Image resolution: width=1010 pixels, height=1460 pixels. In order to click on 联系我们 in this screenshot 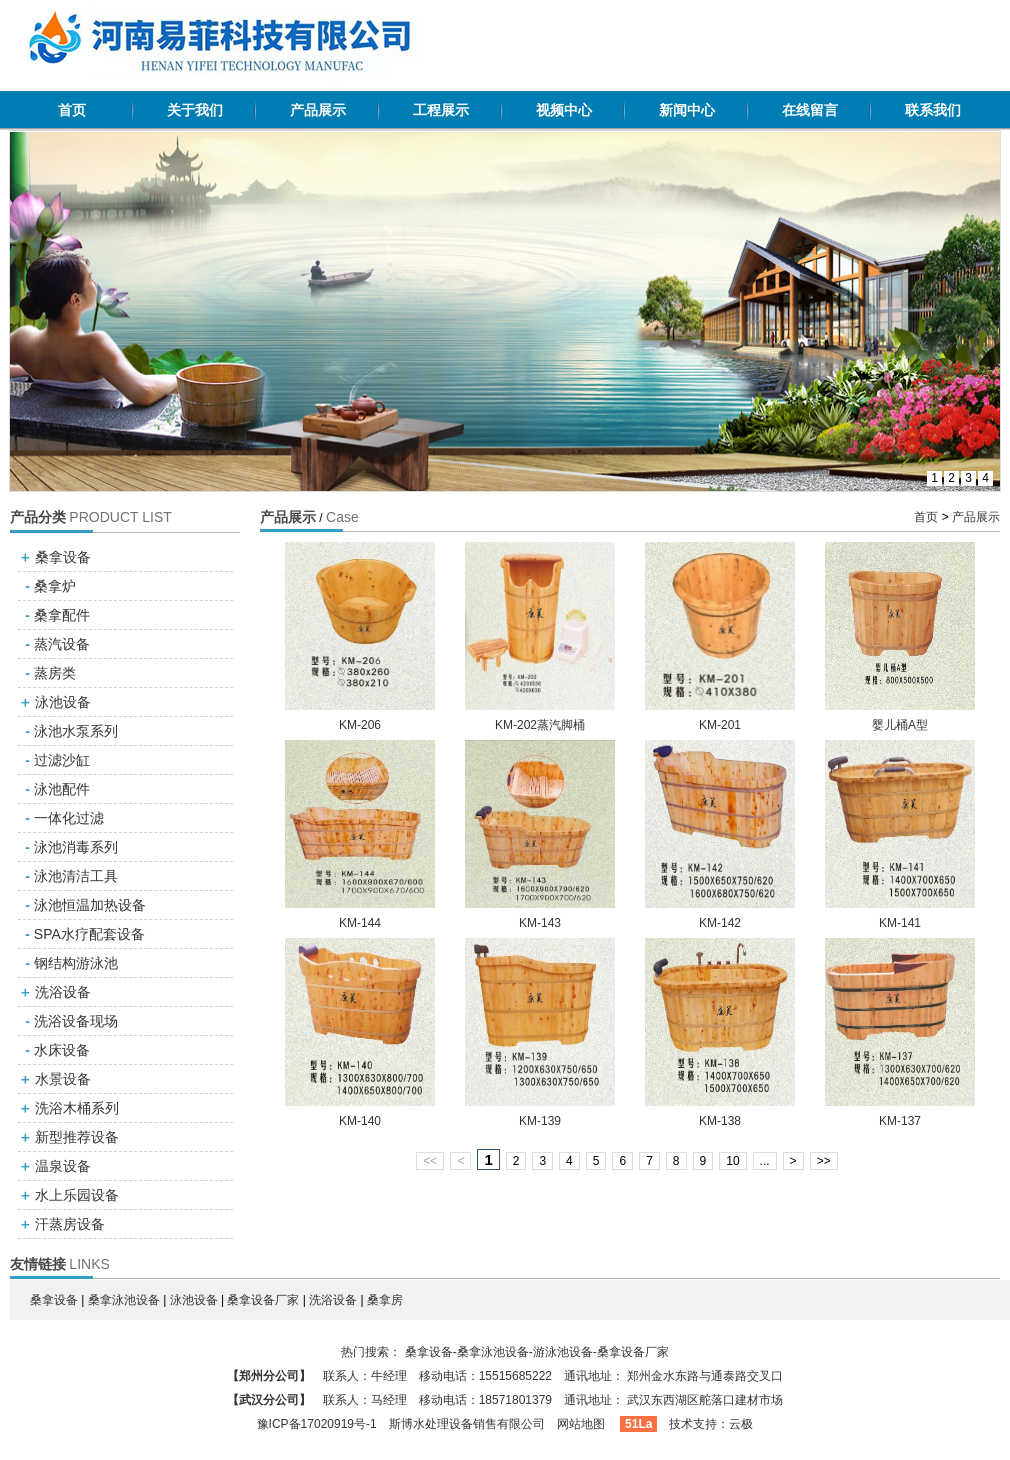, I will do `click(933, 110)`.